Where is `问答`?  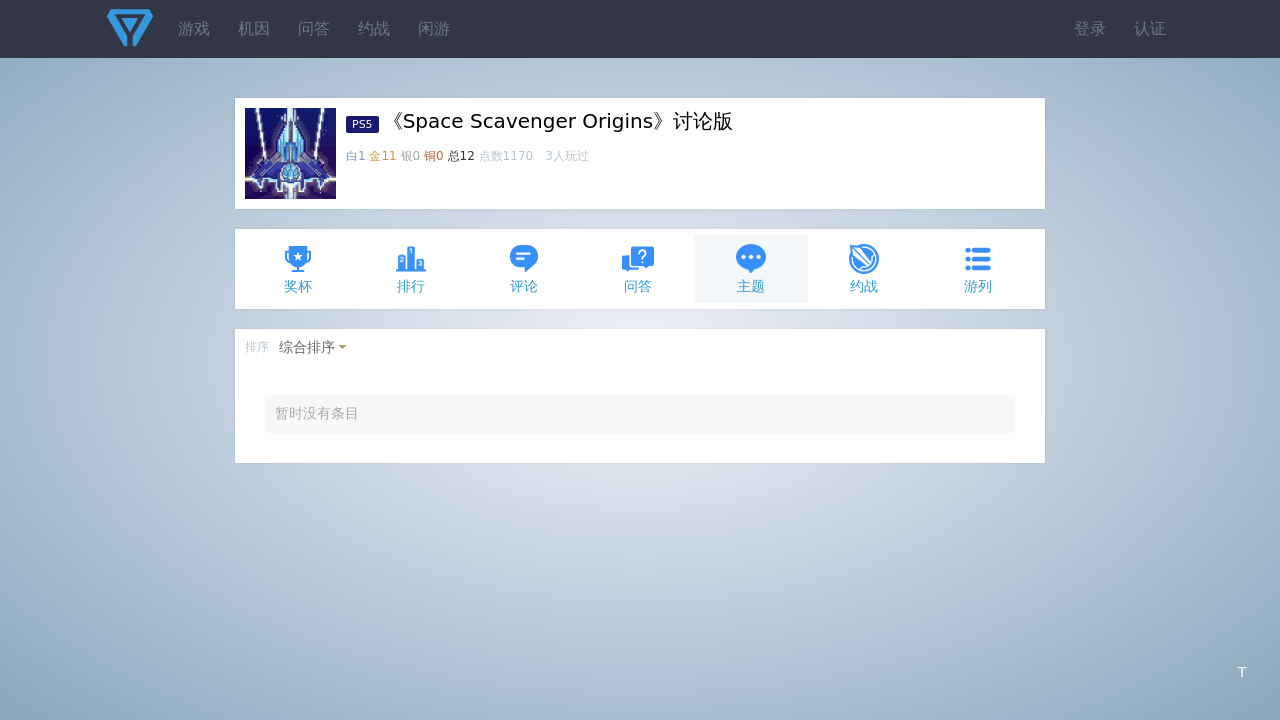 问答 is located at coordinates (314, 28).